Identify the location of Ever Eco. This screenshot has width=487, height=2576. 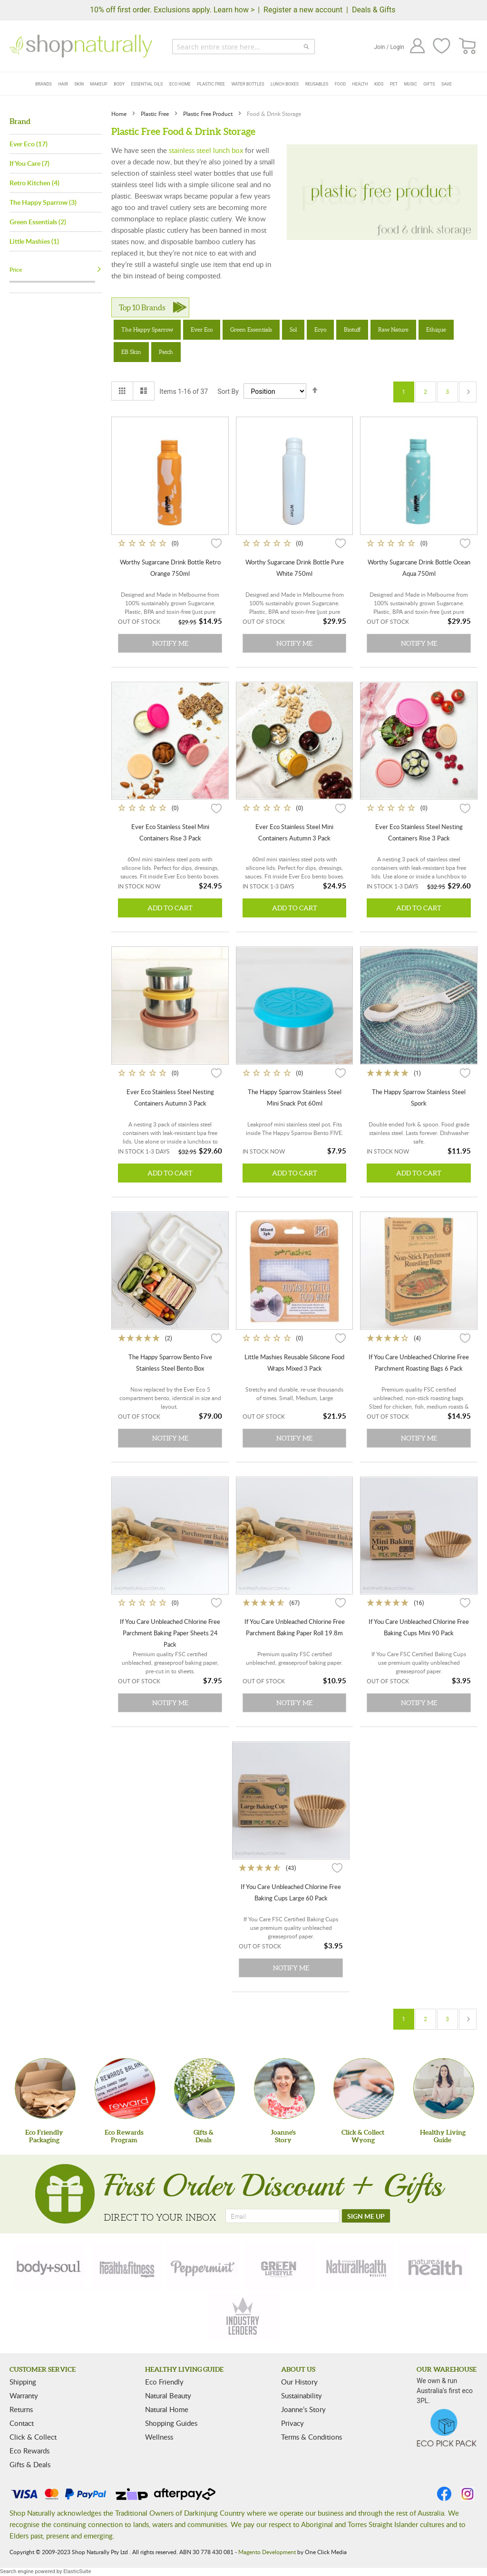
(202, 329).